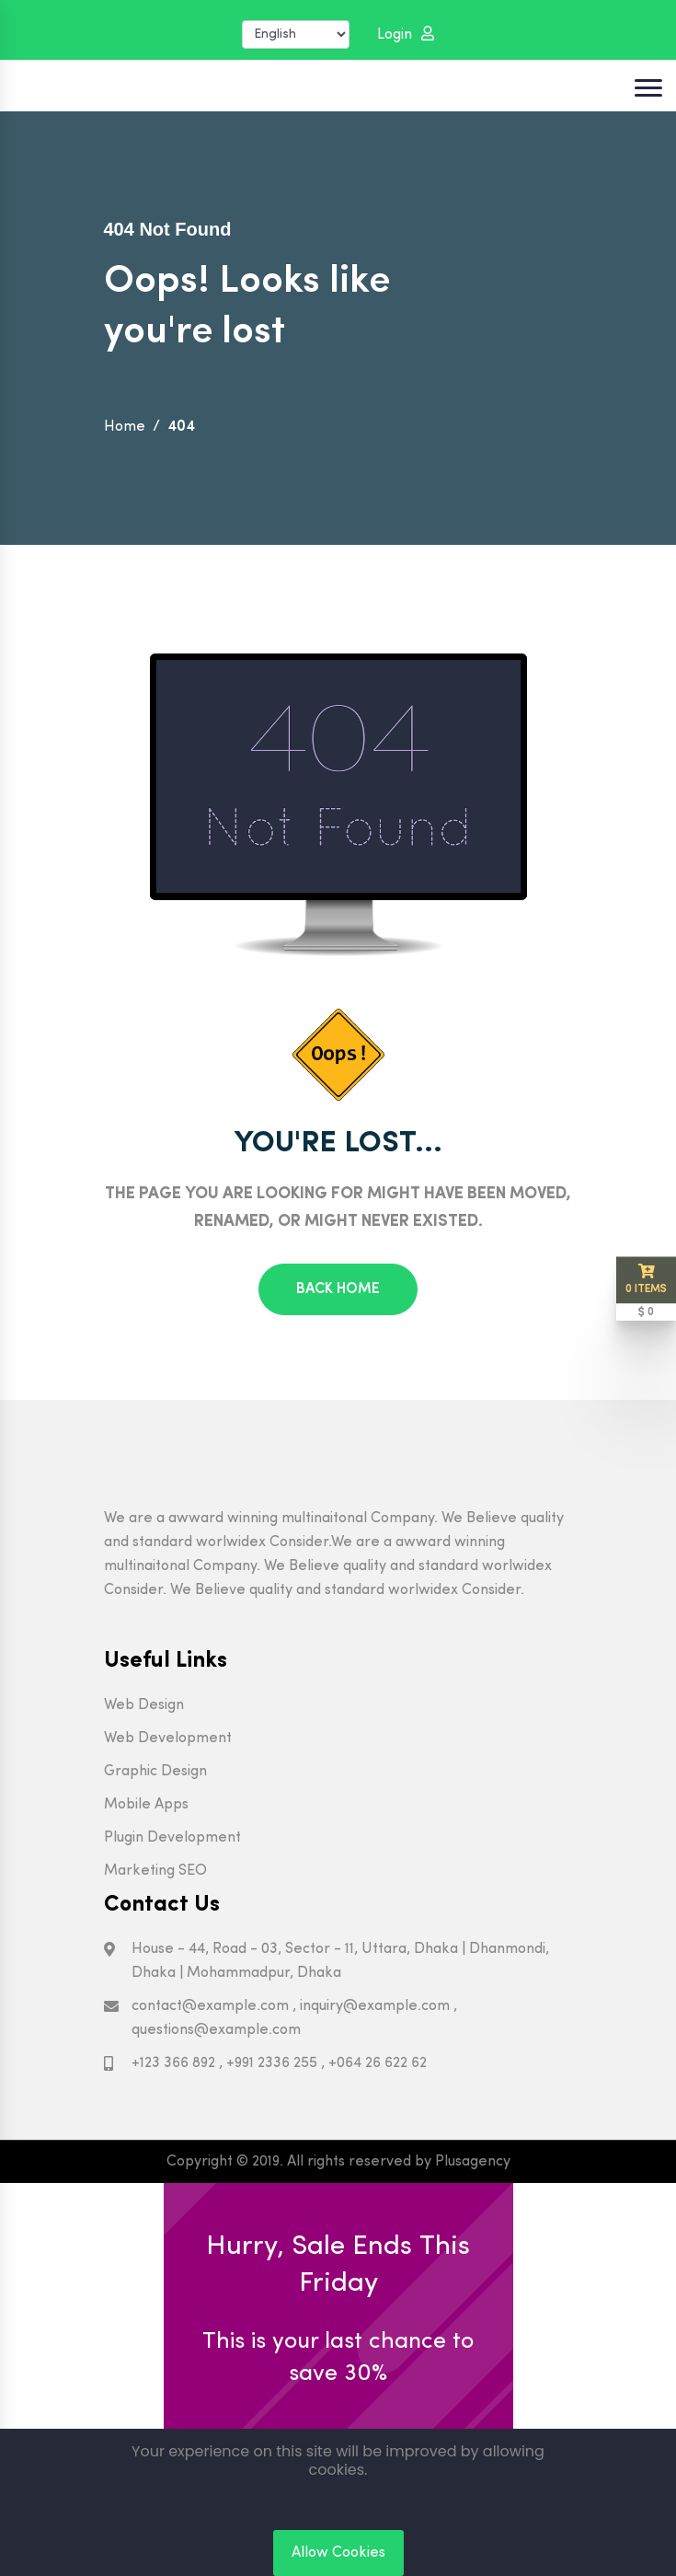  What do you see at coordinates (172, 1838) in the screenshot?
I see `Plugin Development` at bounding box center [172, 1838].